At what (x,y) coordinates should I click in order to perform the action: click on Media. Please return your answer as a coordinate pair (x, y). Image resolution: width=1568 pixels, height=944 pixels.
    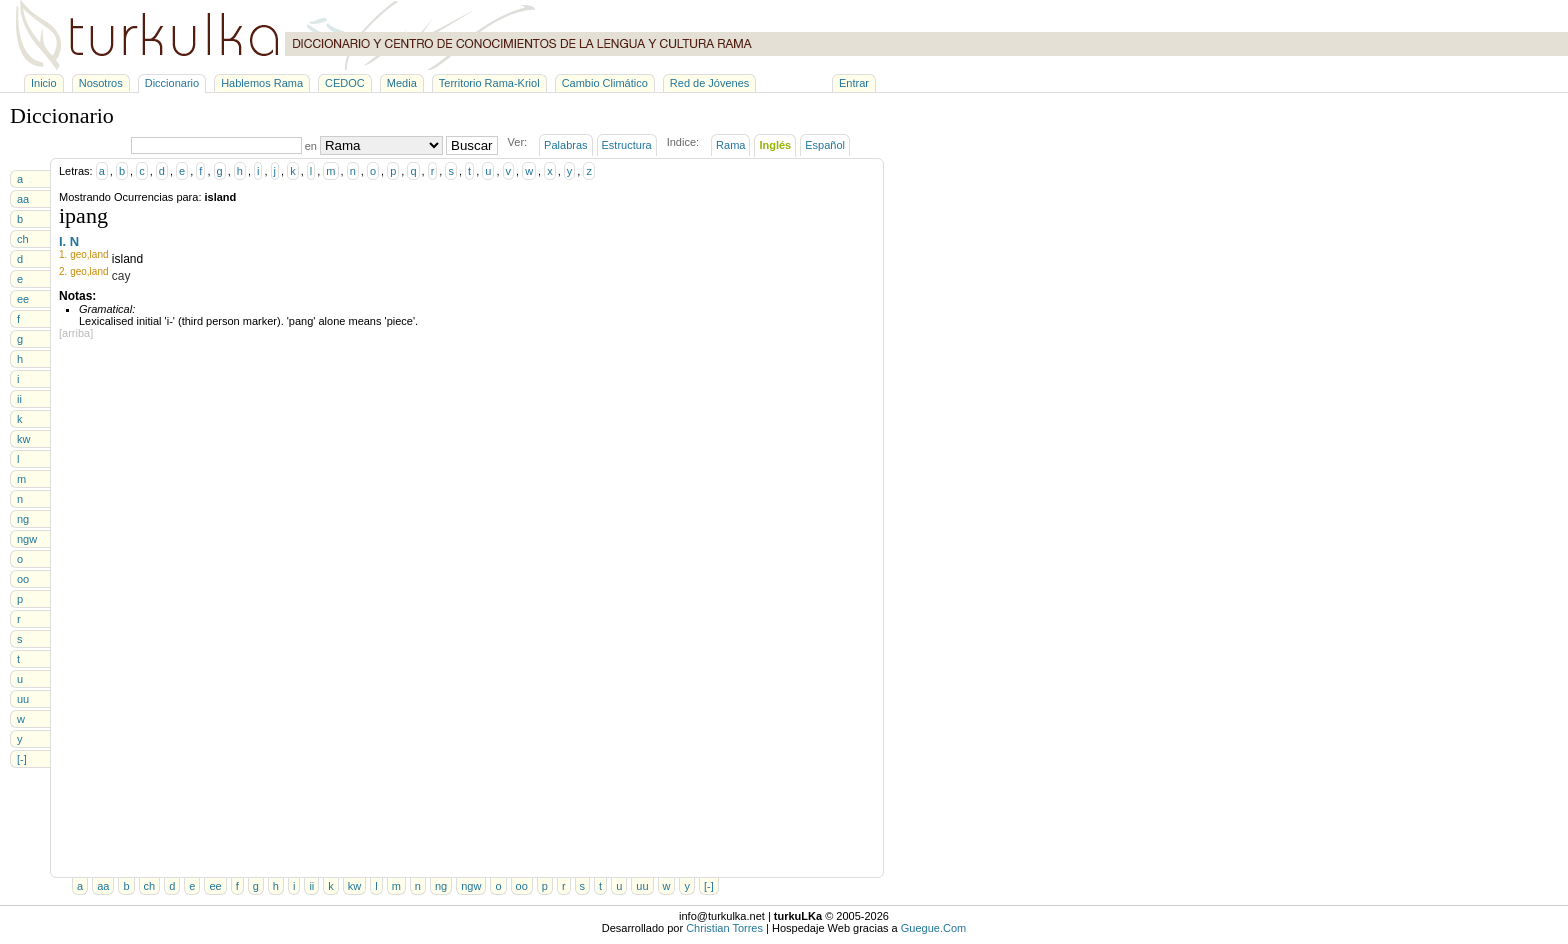
    Looking at the image, I should click on (402, 83).